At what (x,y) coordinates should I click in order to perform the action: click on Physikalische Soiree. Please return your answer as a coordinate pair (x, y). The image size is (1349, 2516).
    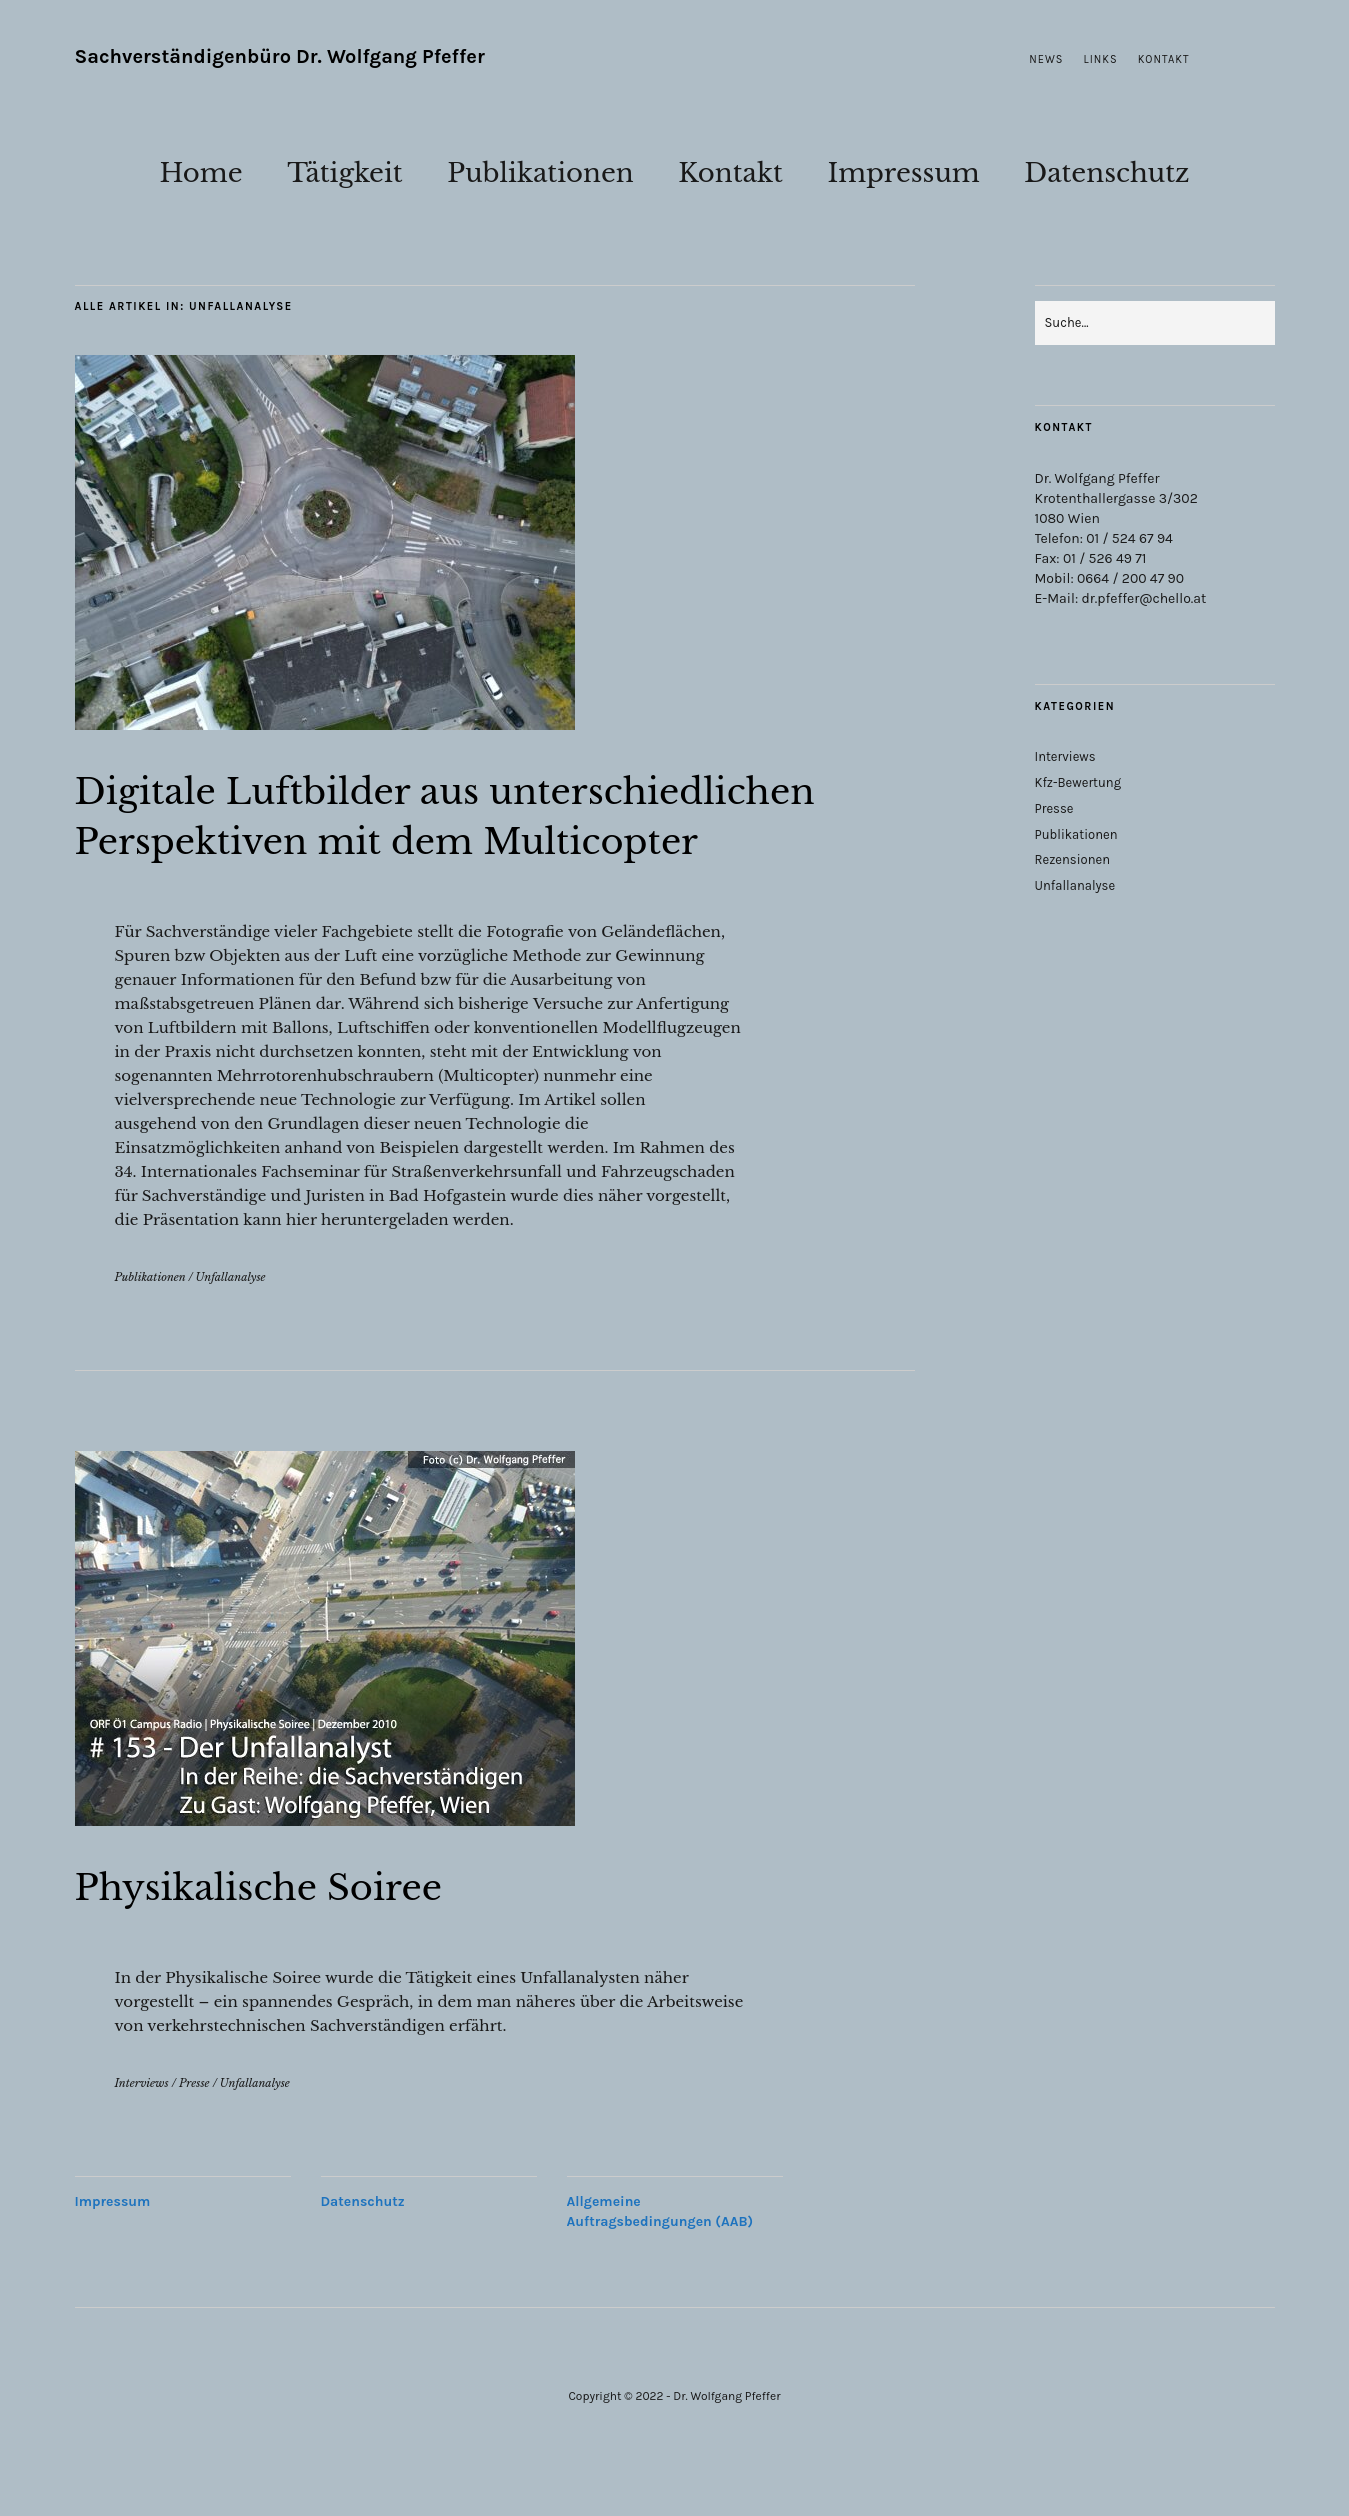
    Looking at the image, I should click on (293, 1936).